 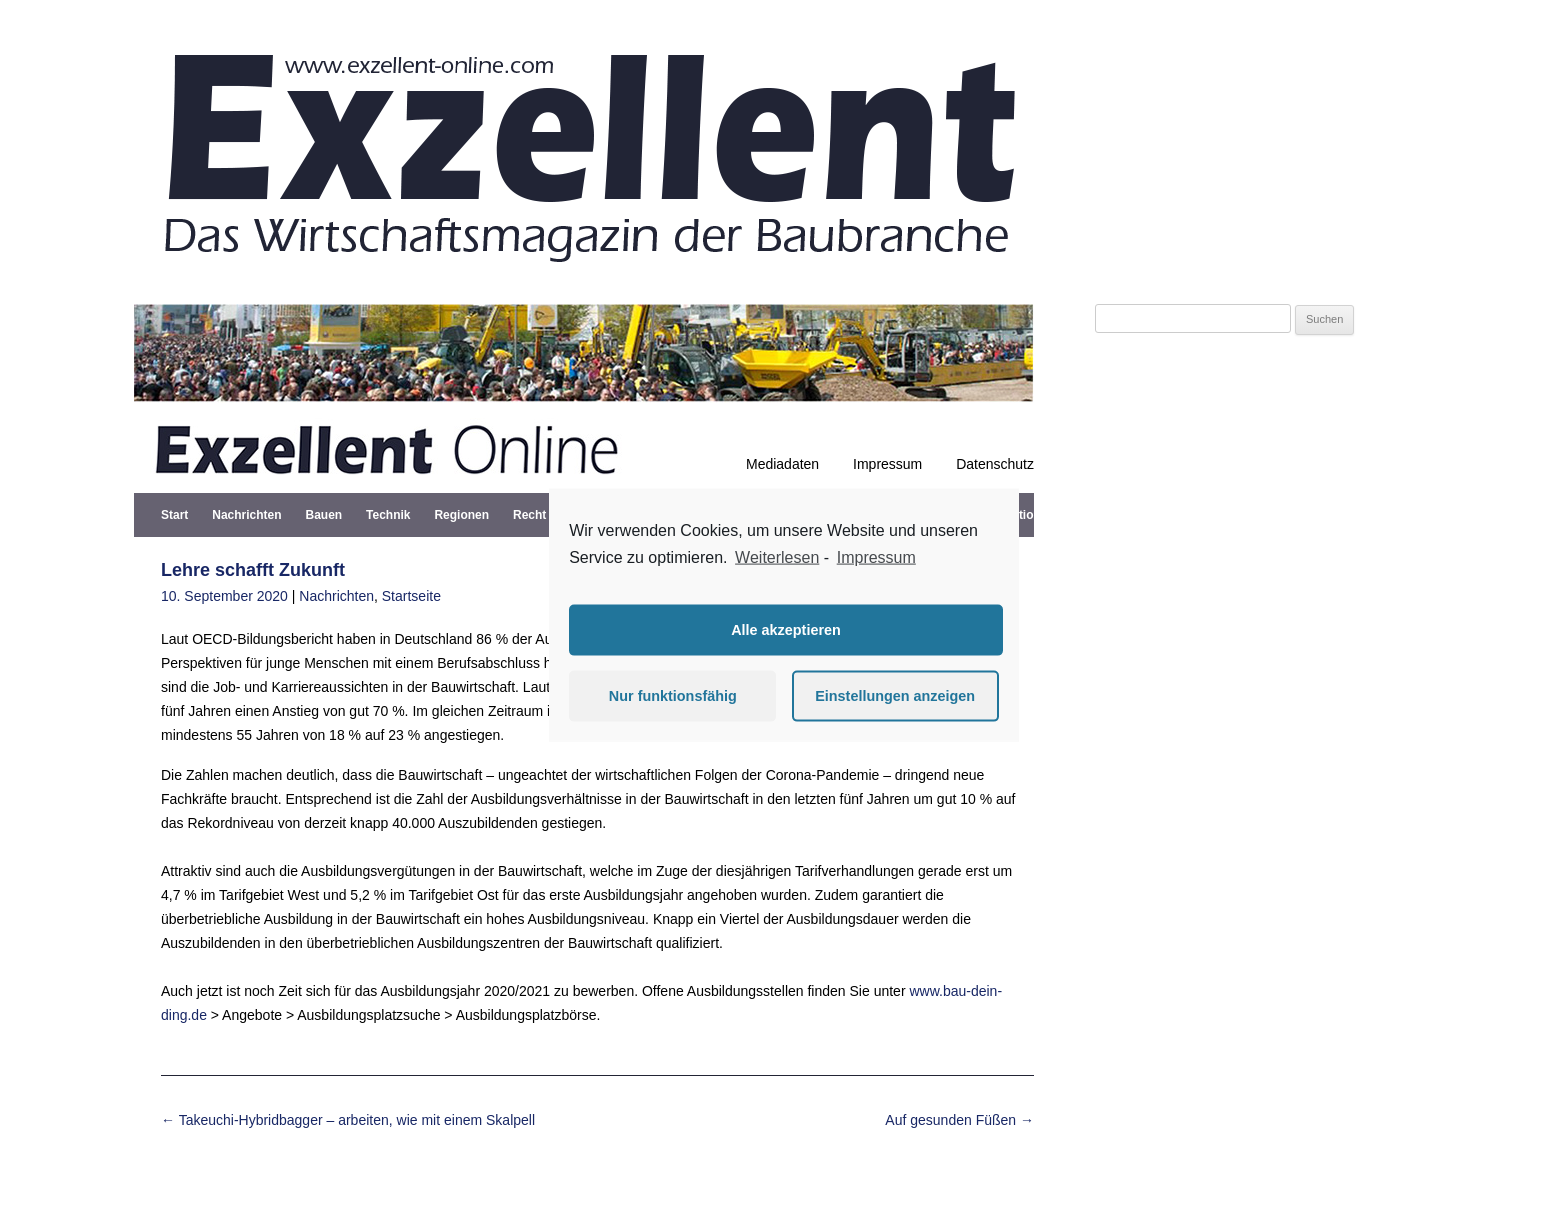 I want to click on Lehre schafft Zukunft, so click(x=253, y=570).